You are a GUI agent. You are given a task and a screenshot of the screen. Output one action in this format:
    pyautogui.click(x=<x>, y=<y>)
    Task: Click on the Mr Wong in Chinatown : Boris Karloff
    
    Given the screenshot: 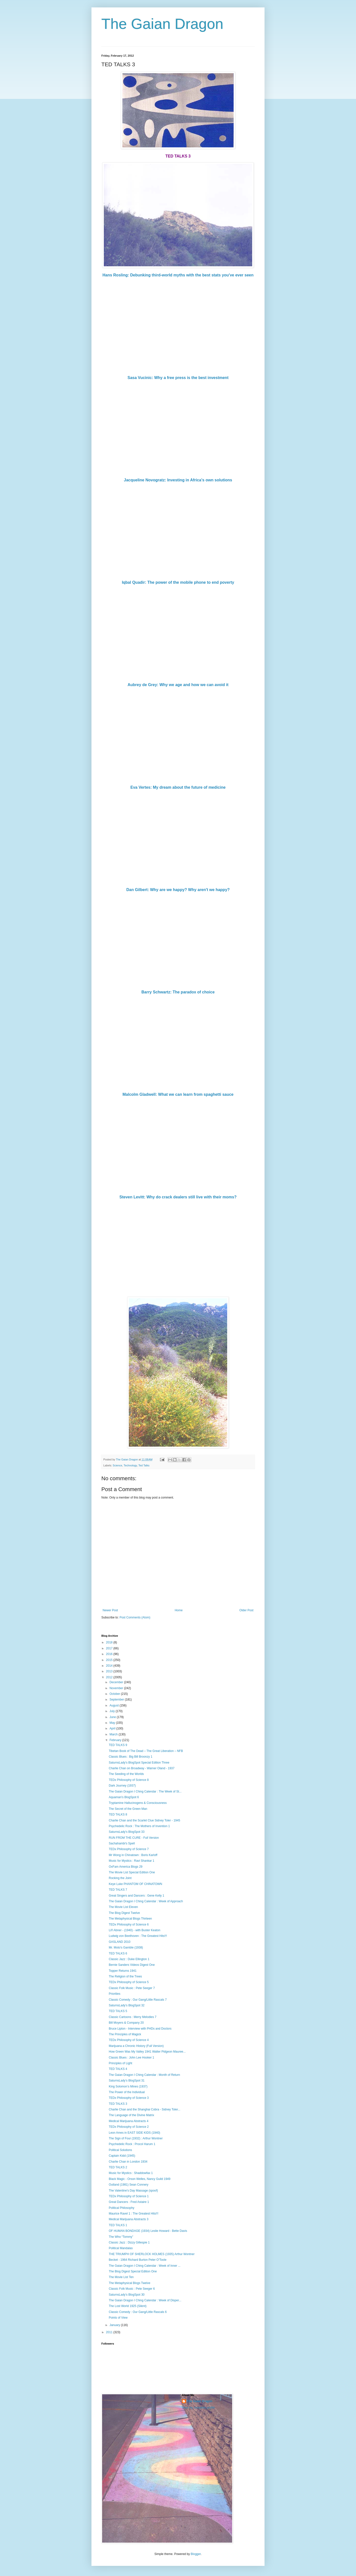 What is the action you would take?
    pyautogui.click(x=133, y=1855)
    